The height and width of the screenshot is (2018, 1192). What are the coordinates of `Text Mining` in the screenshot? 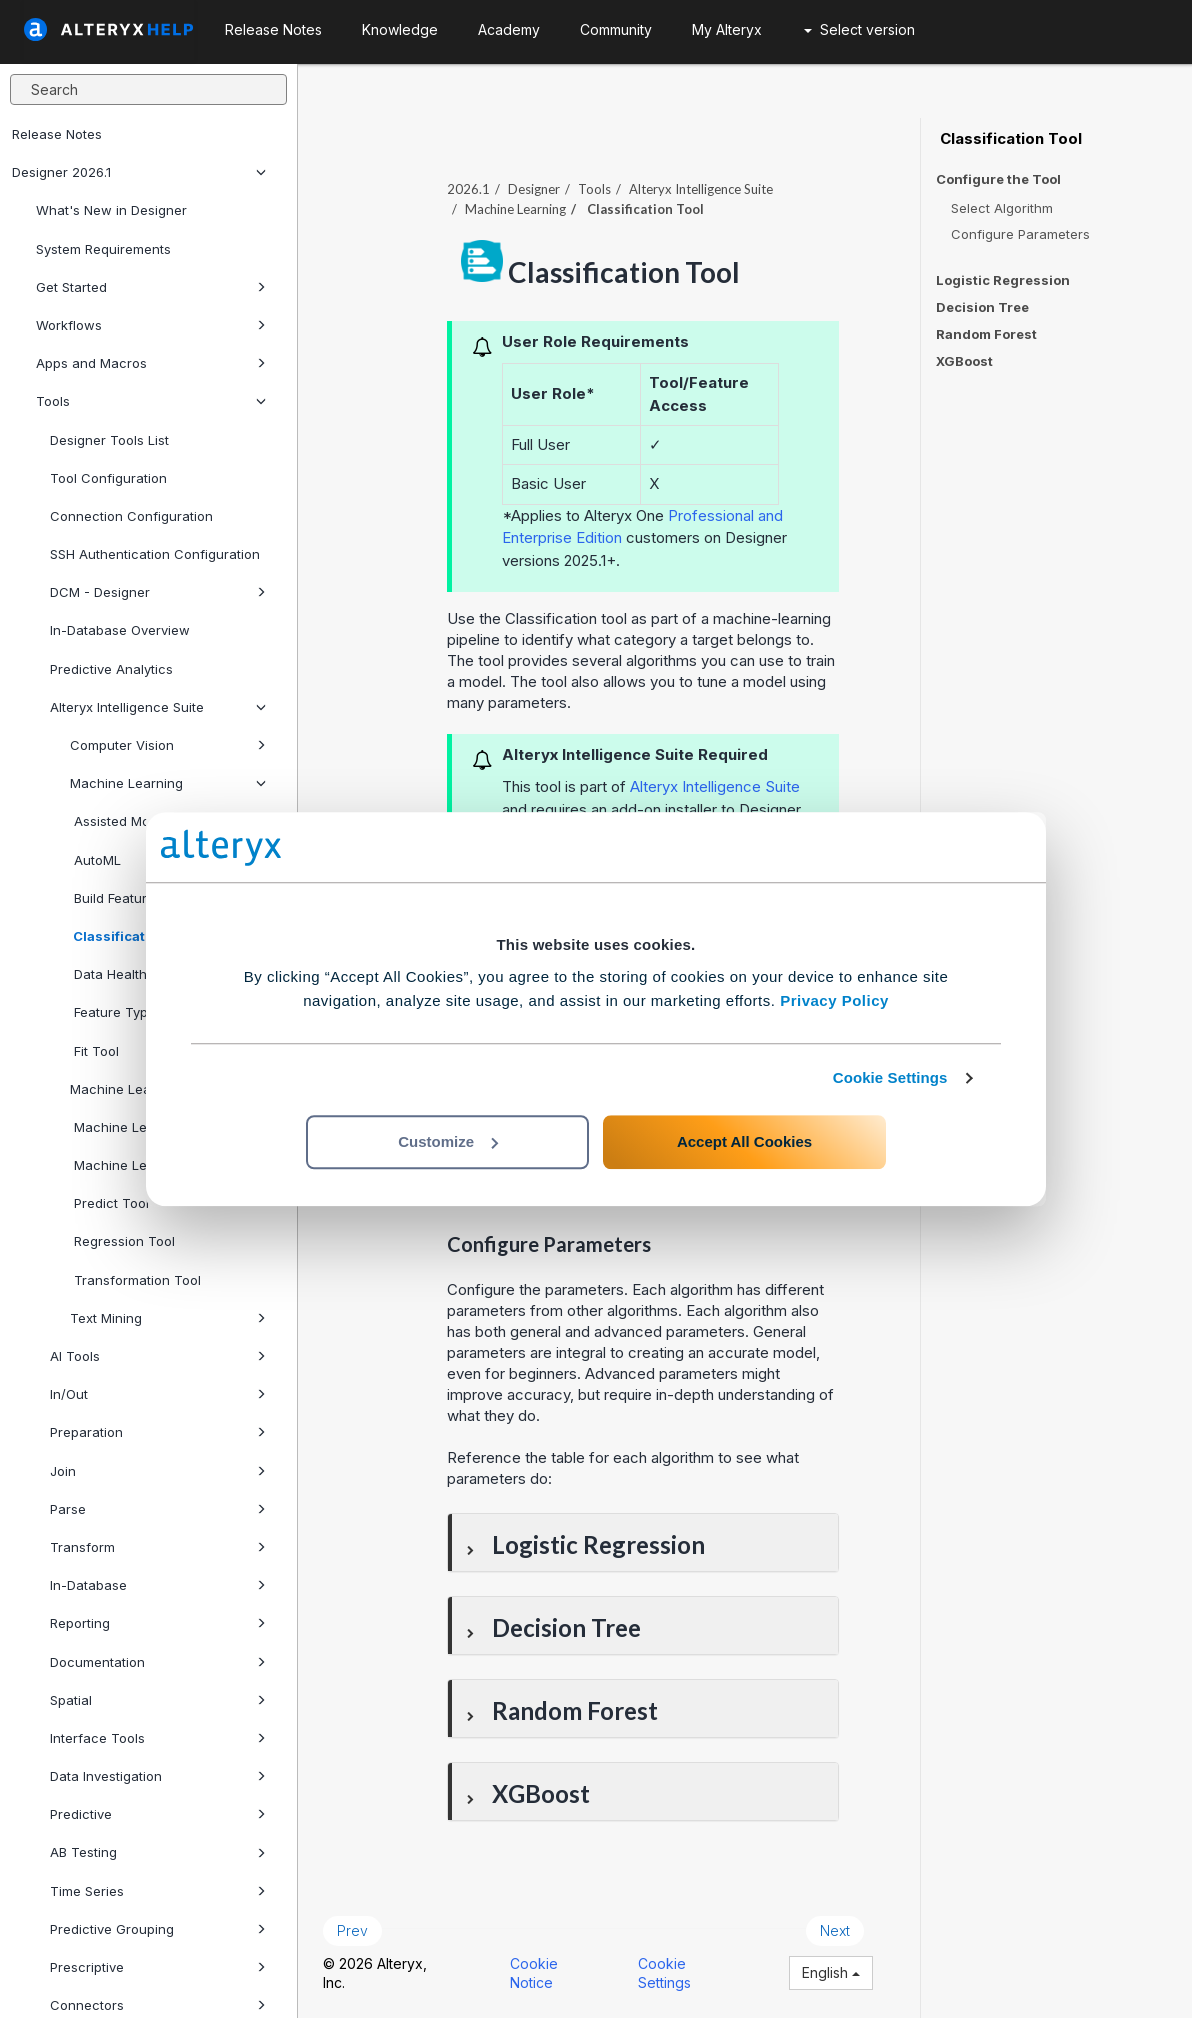 It's located at (168, 1318).